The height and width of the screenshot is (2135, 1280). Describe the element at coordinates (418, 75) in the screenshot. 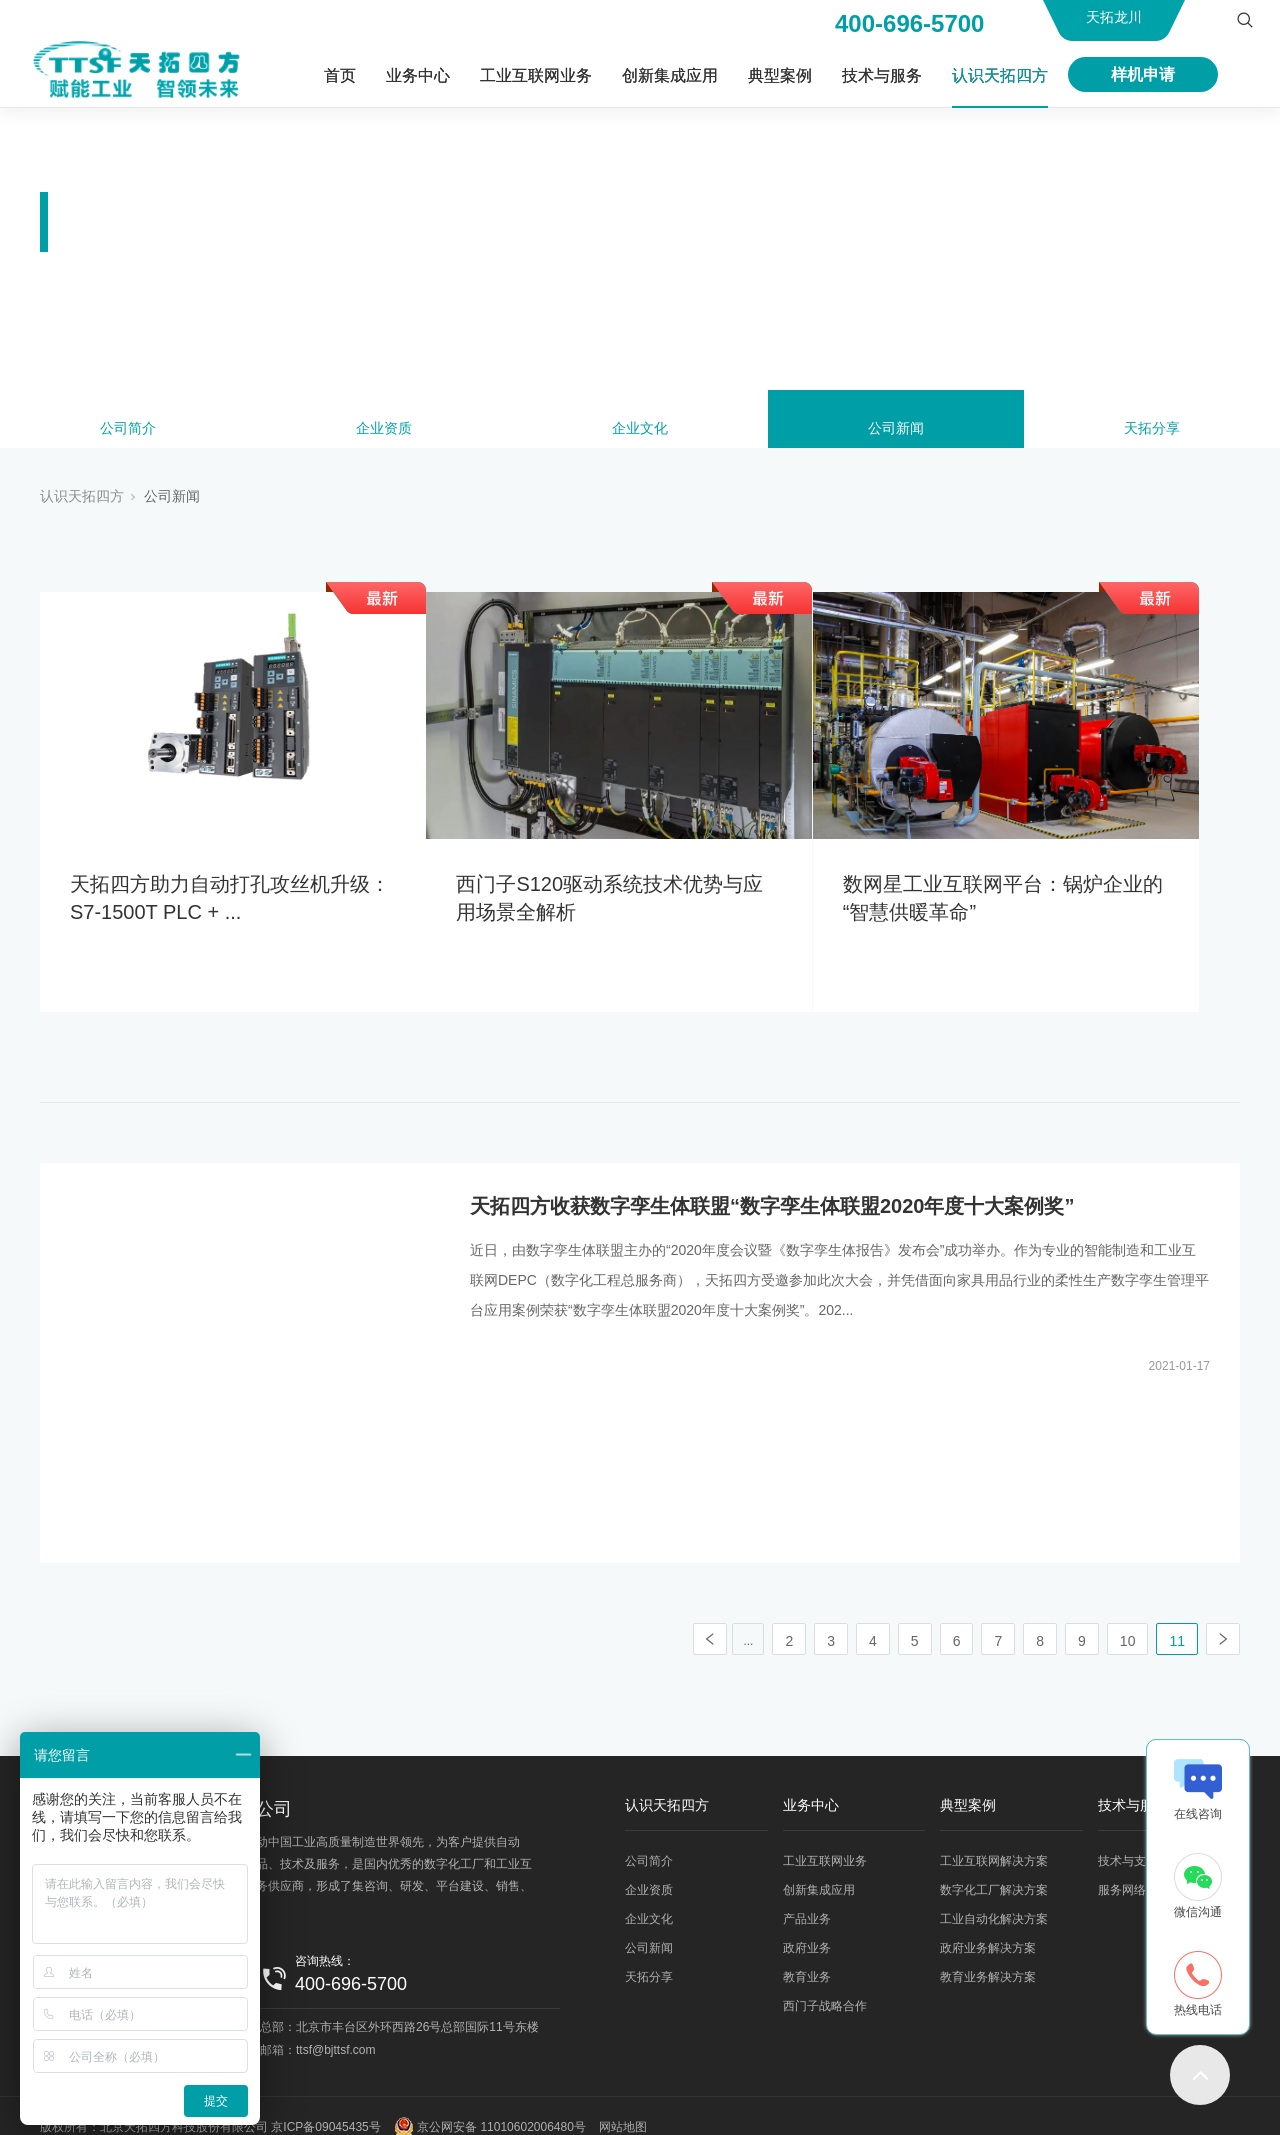

I see `业务中心` at that location.